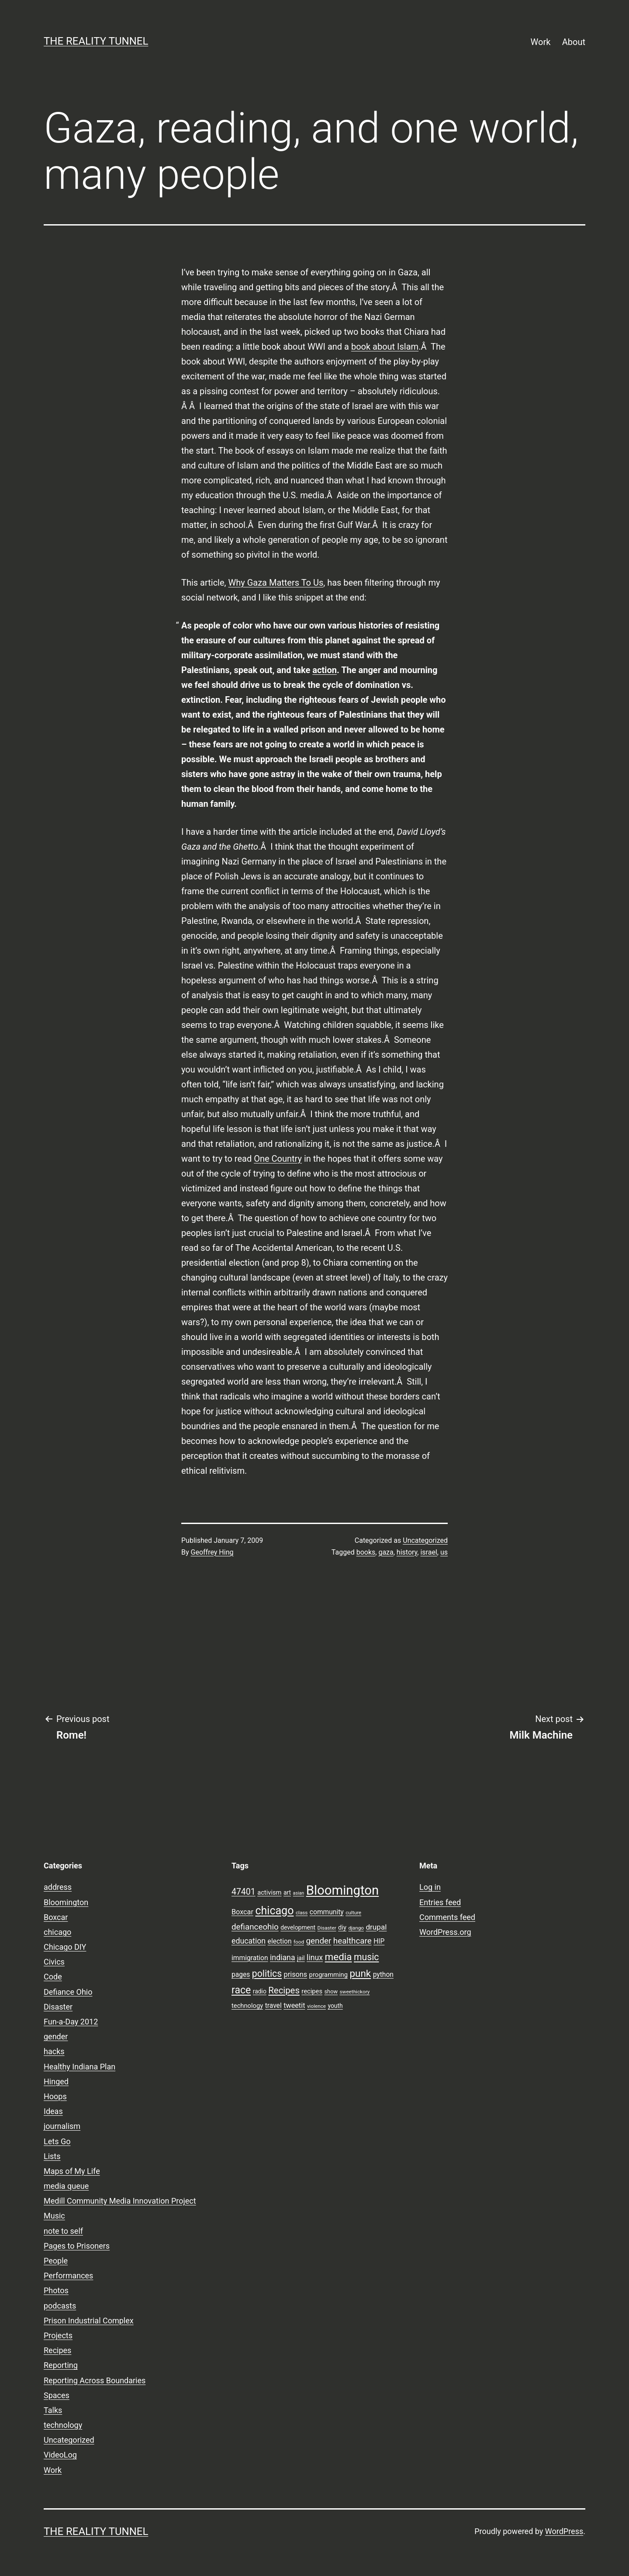 The width and height of the screenshot is (629, 2576). Describe the element at coordinates (56, 2395) in the screenshot. I see `Spaces` at that location.